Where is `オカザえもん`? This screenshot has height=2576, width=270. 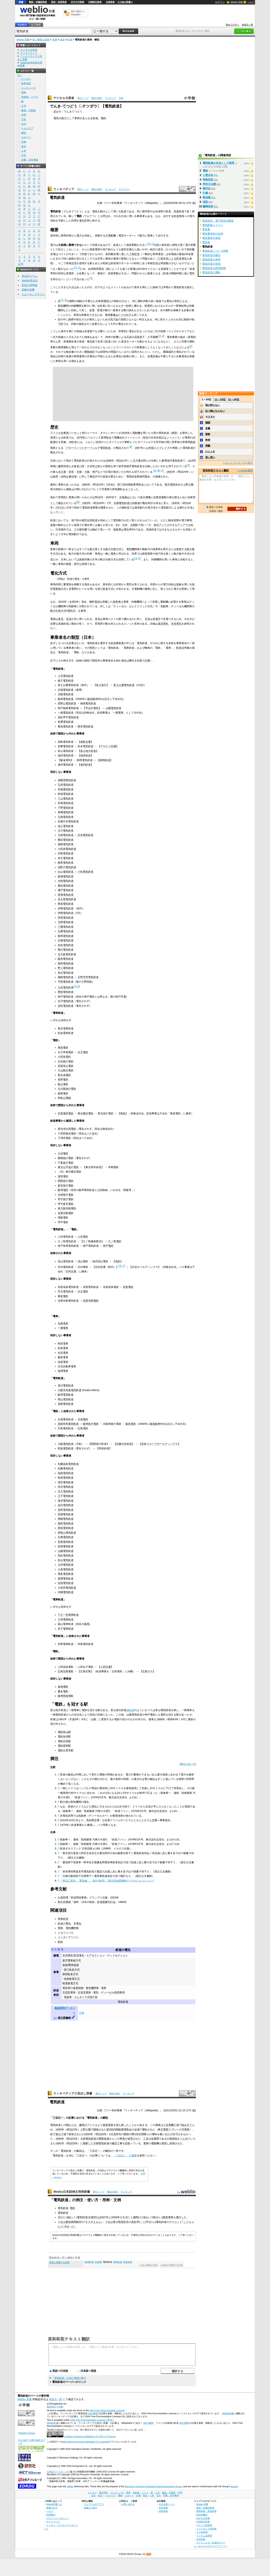
オカザえもん is located at coordinates (93, 2221).